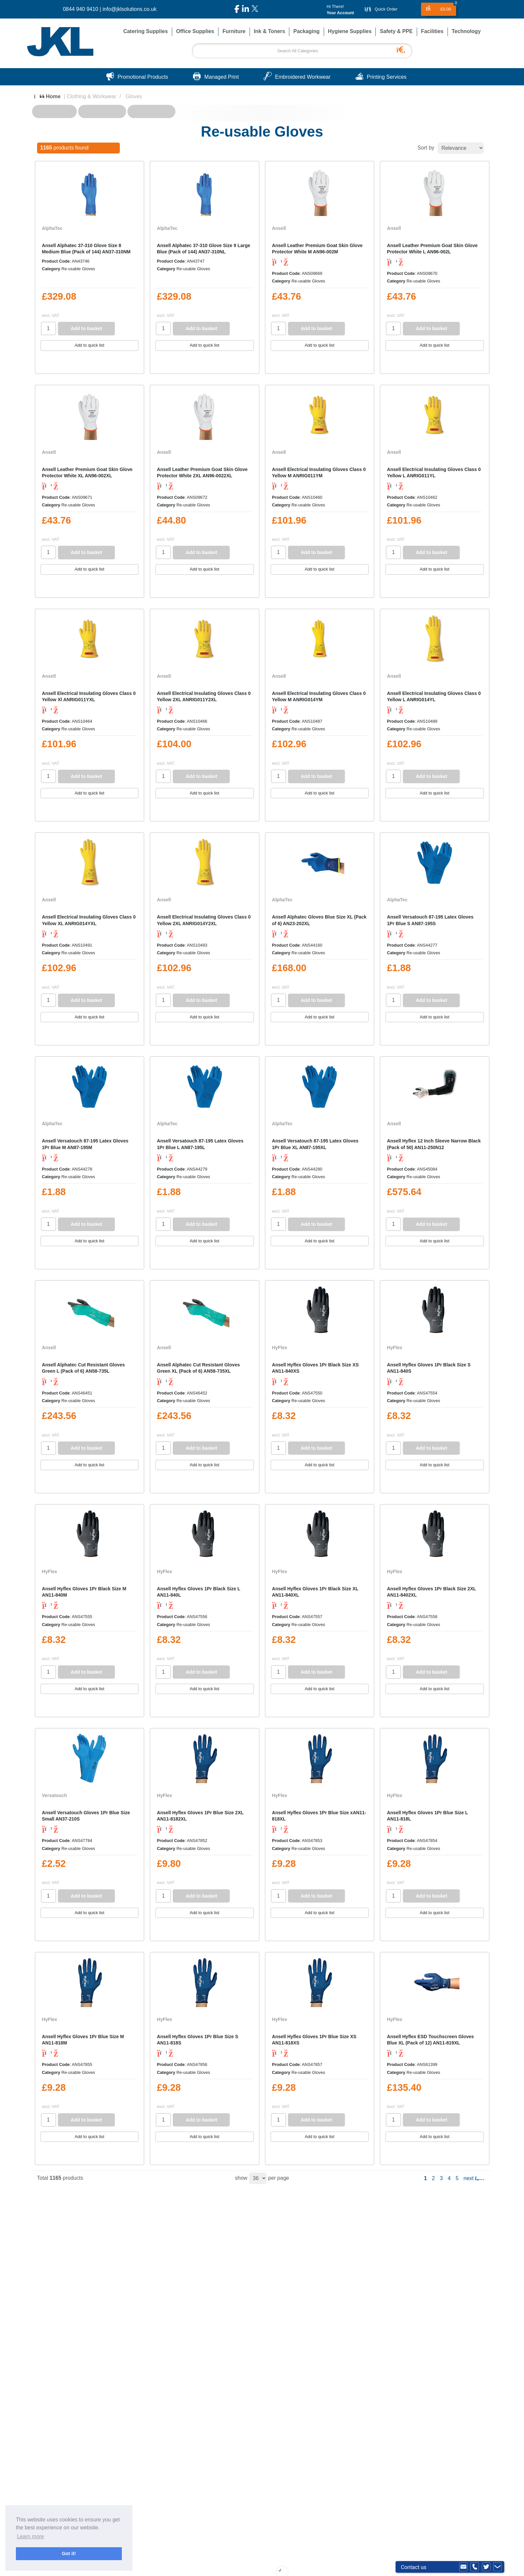 Image resolution: width=524 pixels, height=2576 pixels. I want to click on 0844 940 9410, so click(80, 9).